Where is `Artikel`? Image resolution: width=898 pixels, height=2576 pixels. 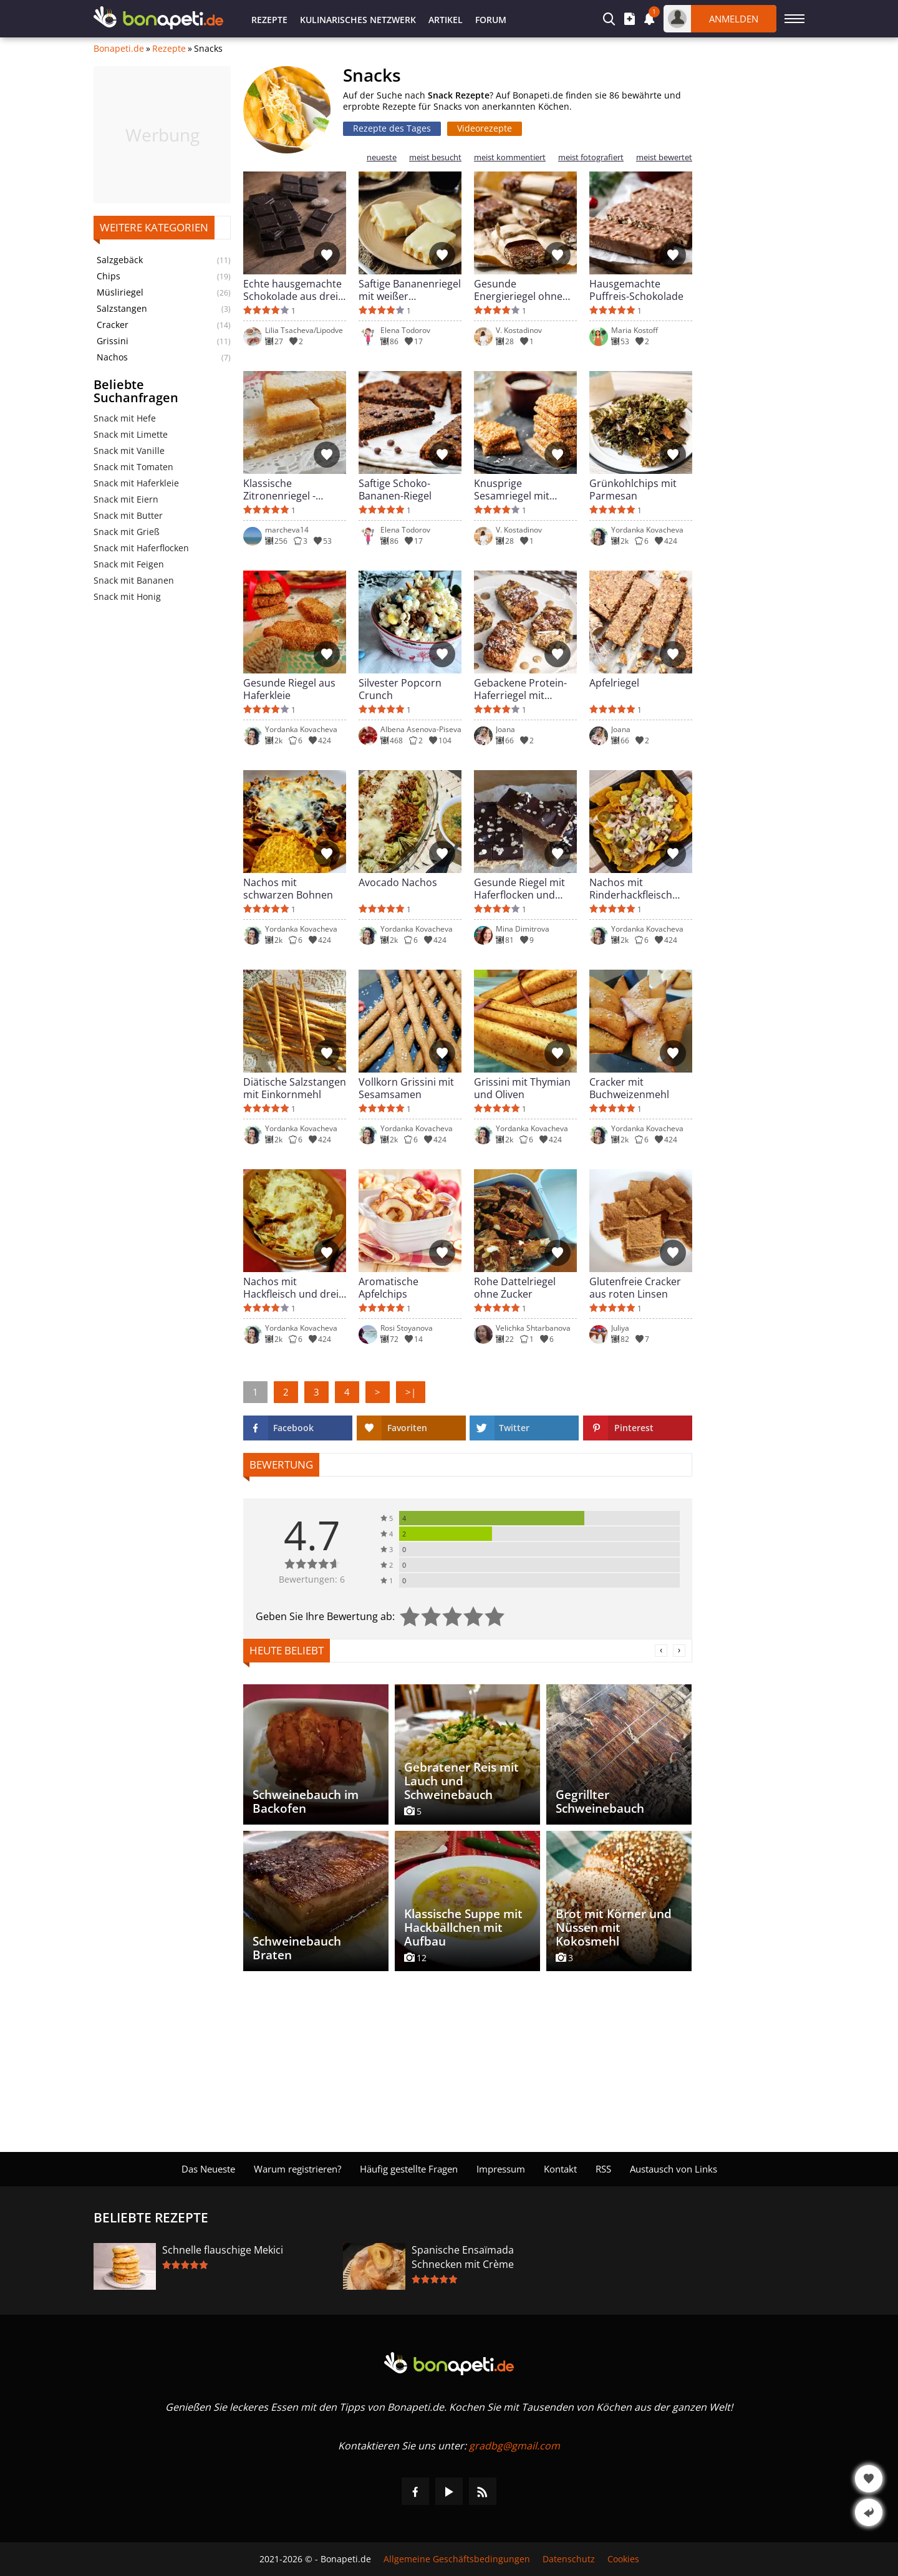 Artikel is located at coordinates (445, 20).